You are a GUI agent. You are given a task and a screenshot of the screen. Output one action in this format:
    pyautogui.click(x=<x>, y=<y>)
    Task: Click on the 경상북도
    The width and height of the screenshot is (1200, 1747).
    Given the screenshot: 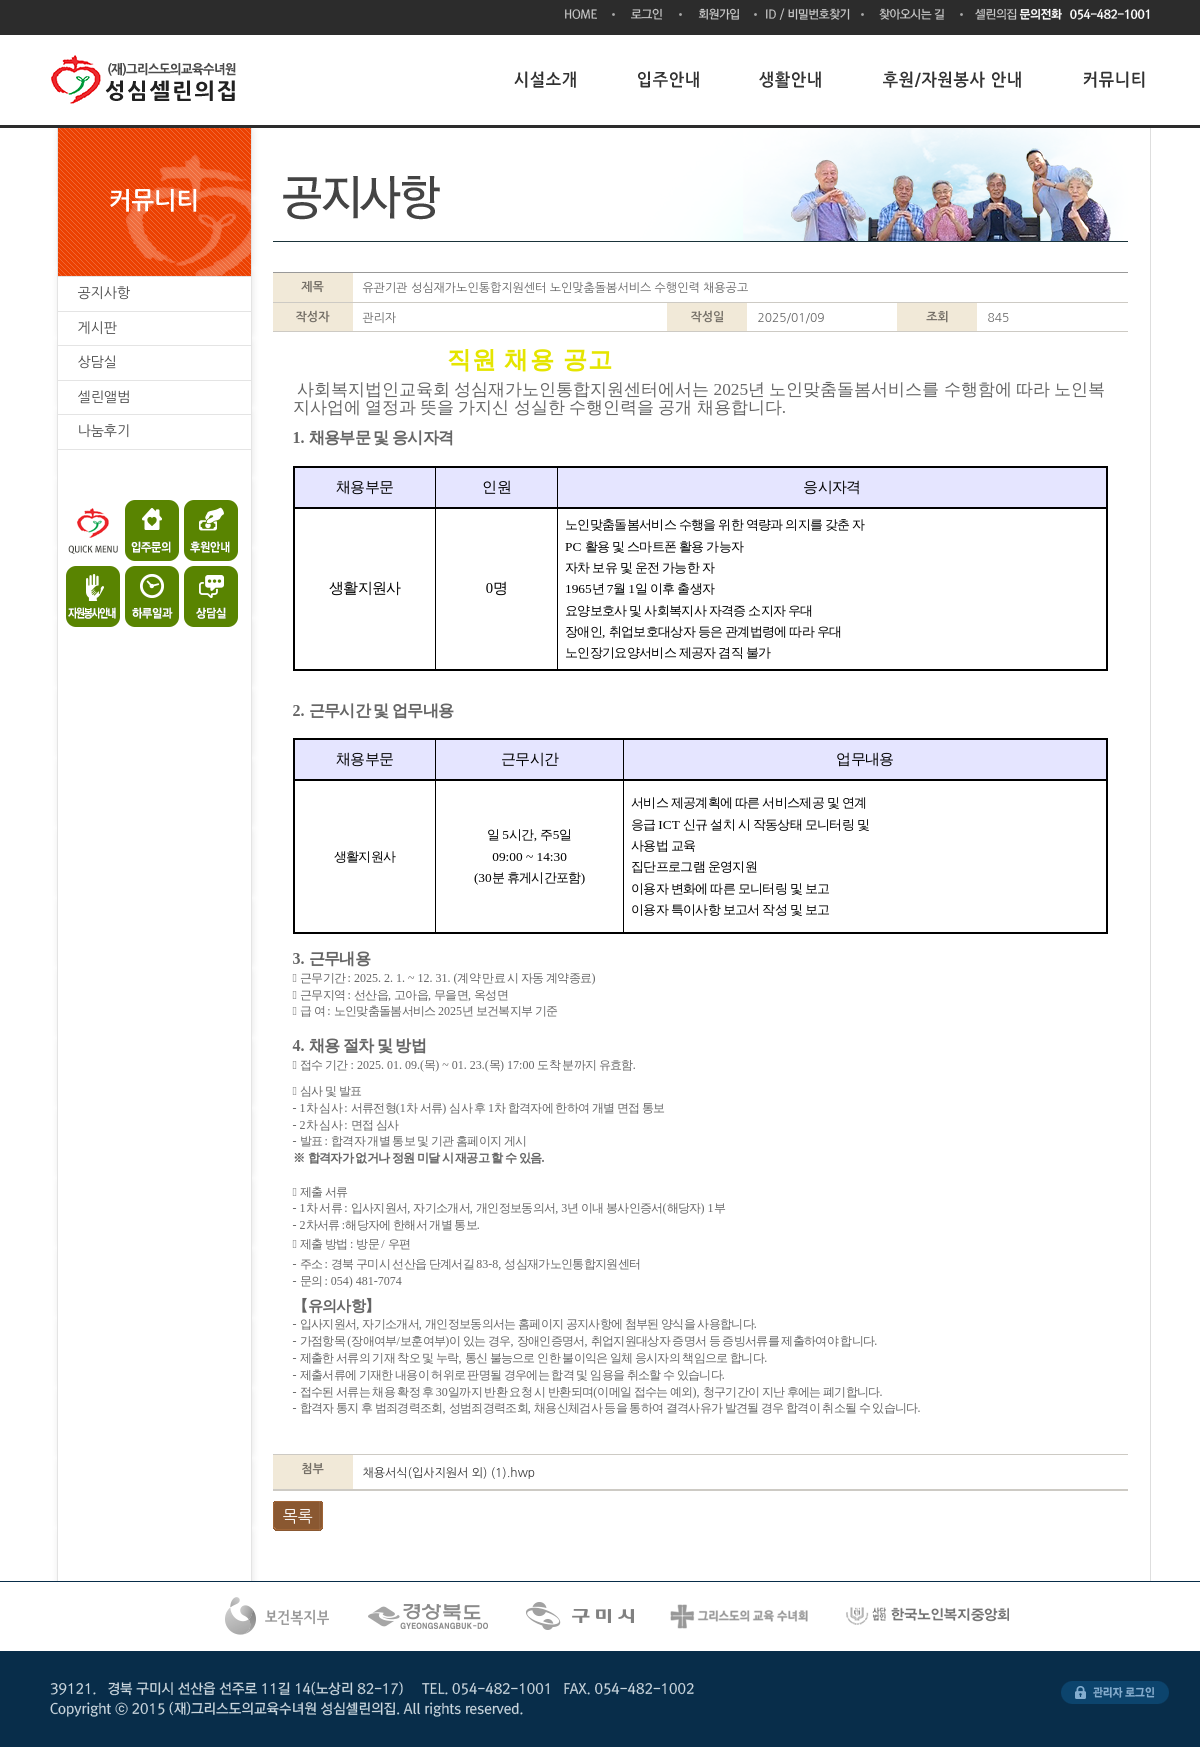 What is the action you would take?
    pyautogui.click(x=430, y=1616)
    